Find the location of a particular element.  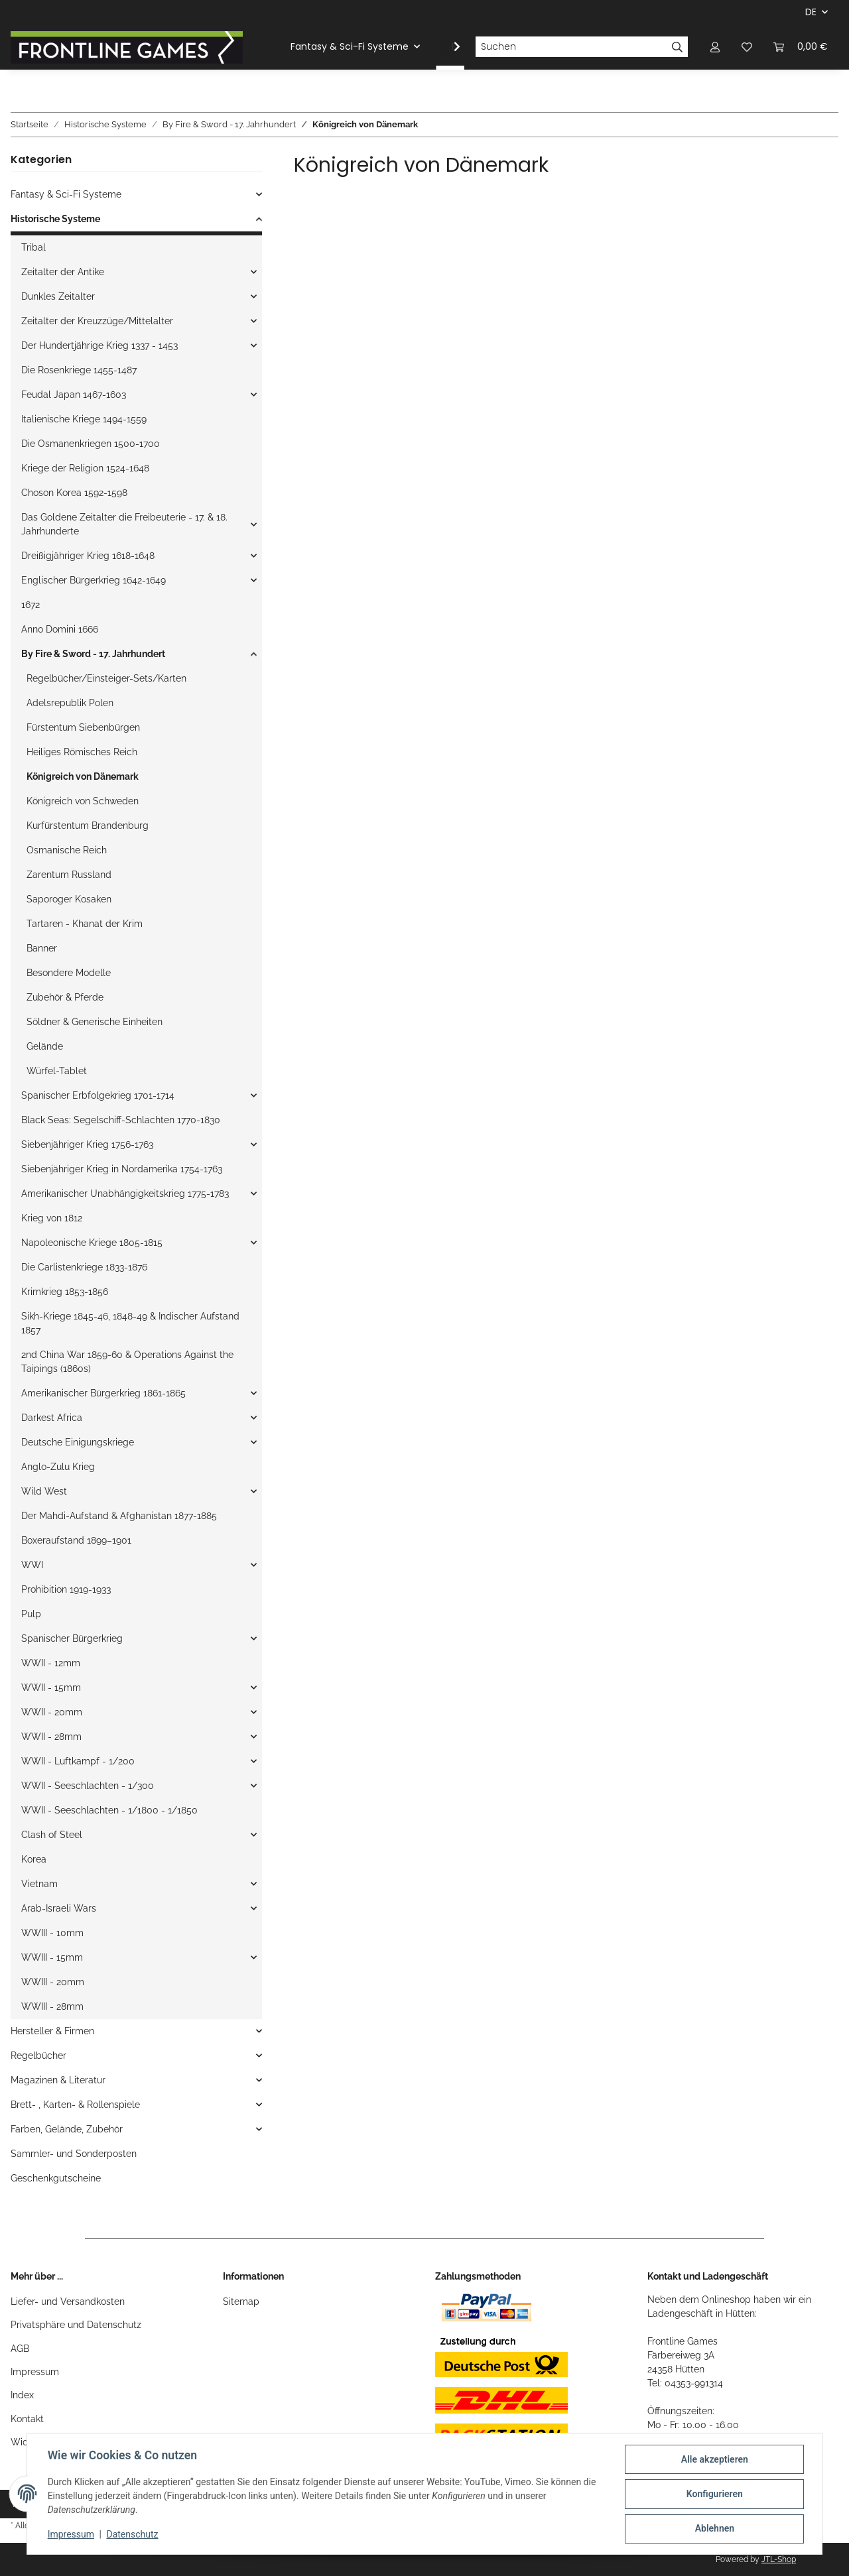

Fürstentum Siebenbürgen is located at coordinates (83, 727).